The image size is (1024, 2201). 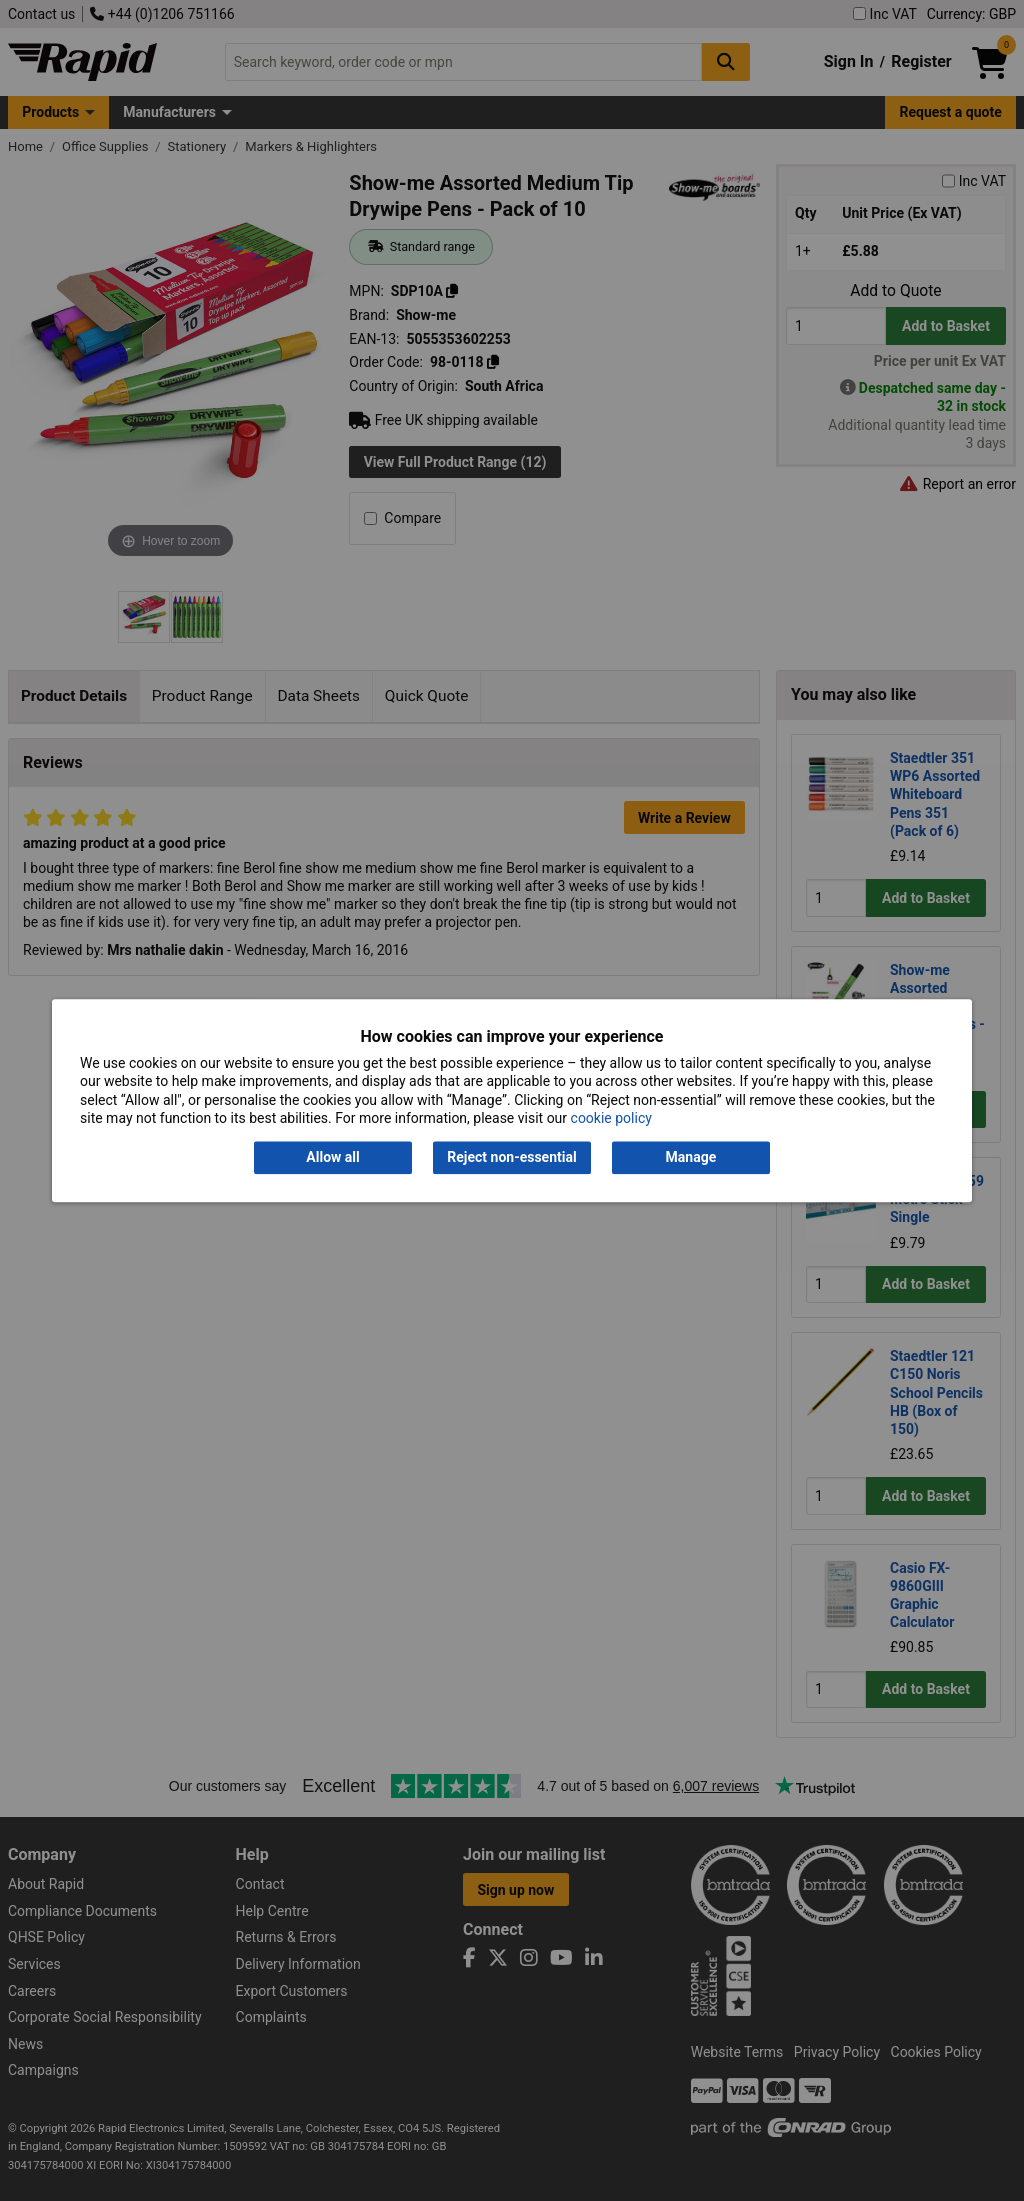 What do you see at coordinates (332, 1158) in the screenshot?
I see `Allow all` at bounding box center [332, 1158].